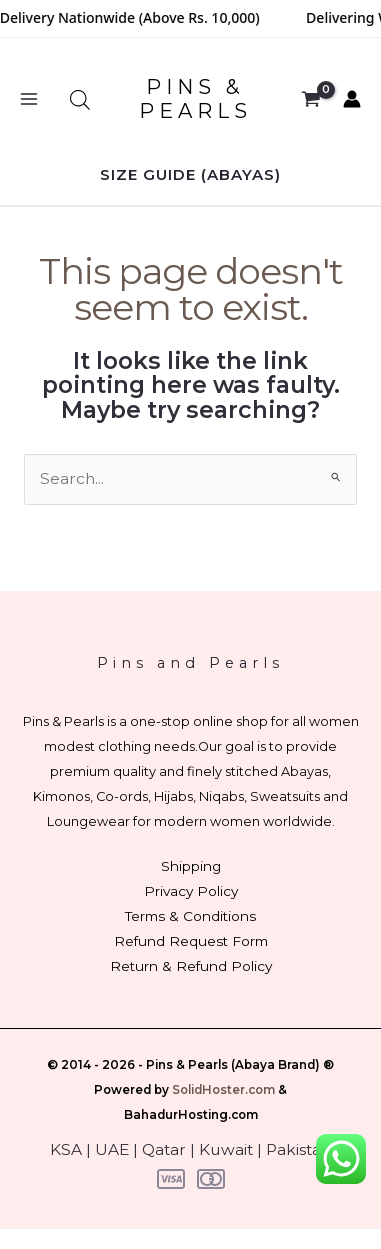 The height and width of the screenshot is (1249, 381). I want to click on [button], so click(190, 174).